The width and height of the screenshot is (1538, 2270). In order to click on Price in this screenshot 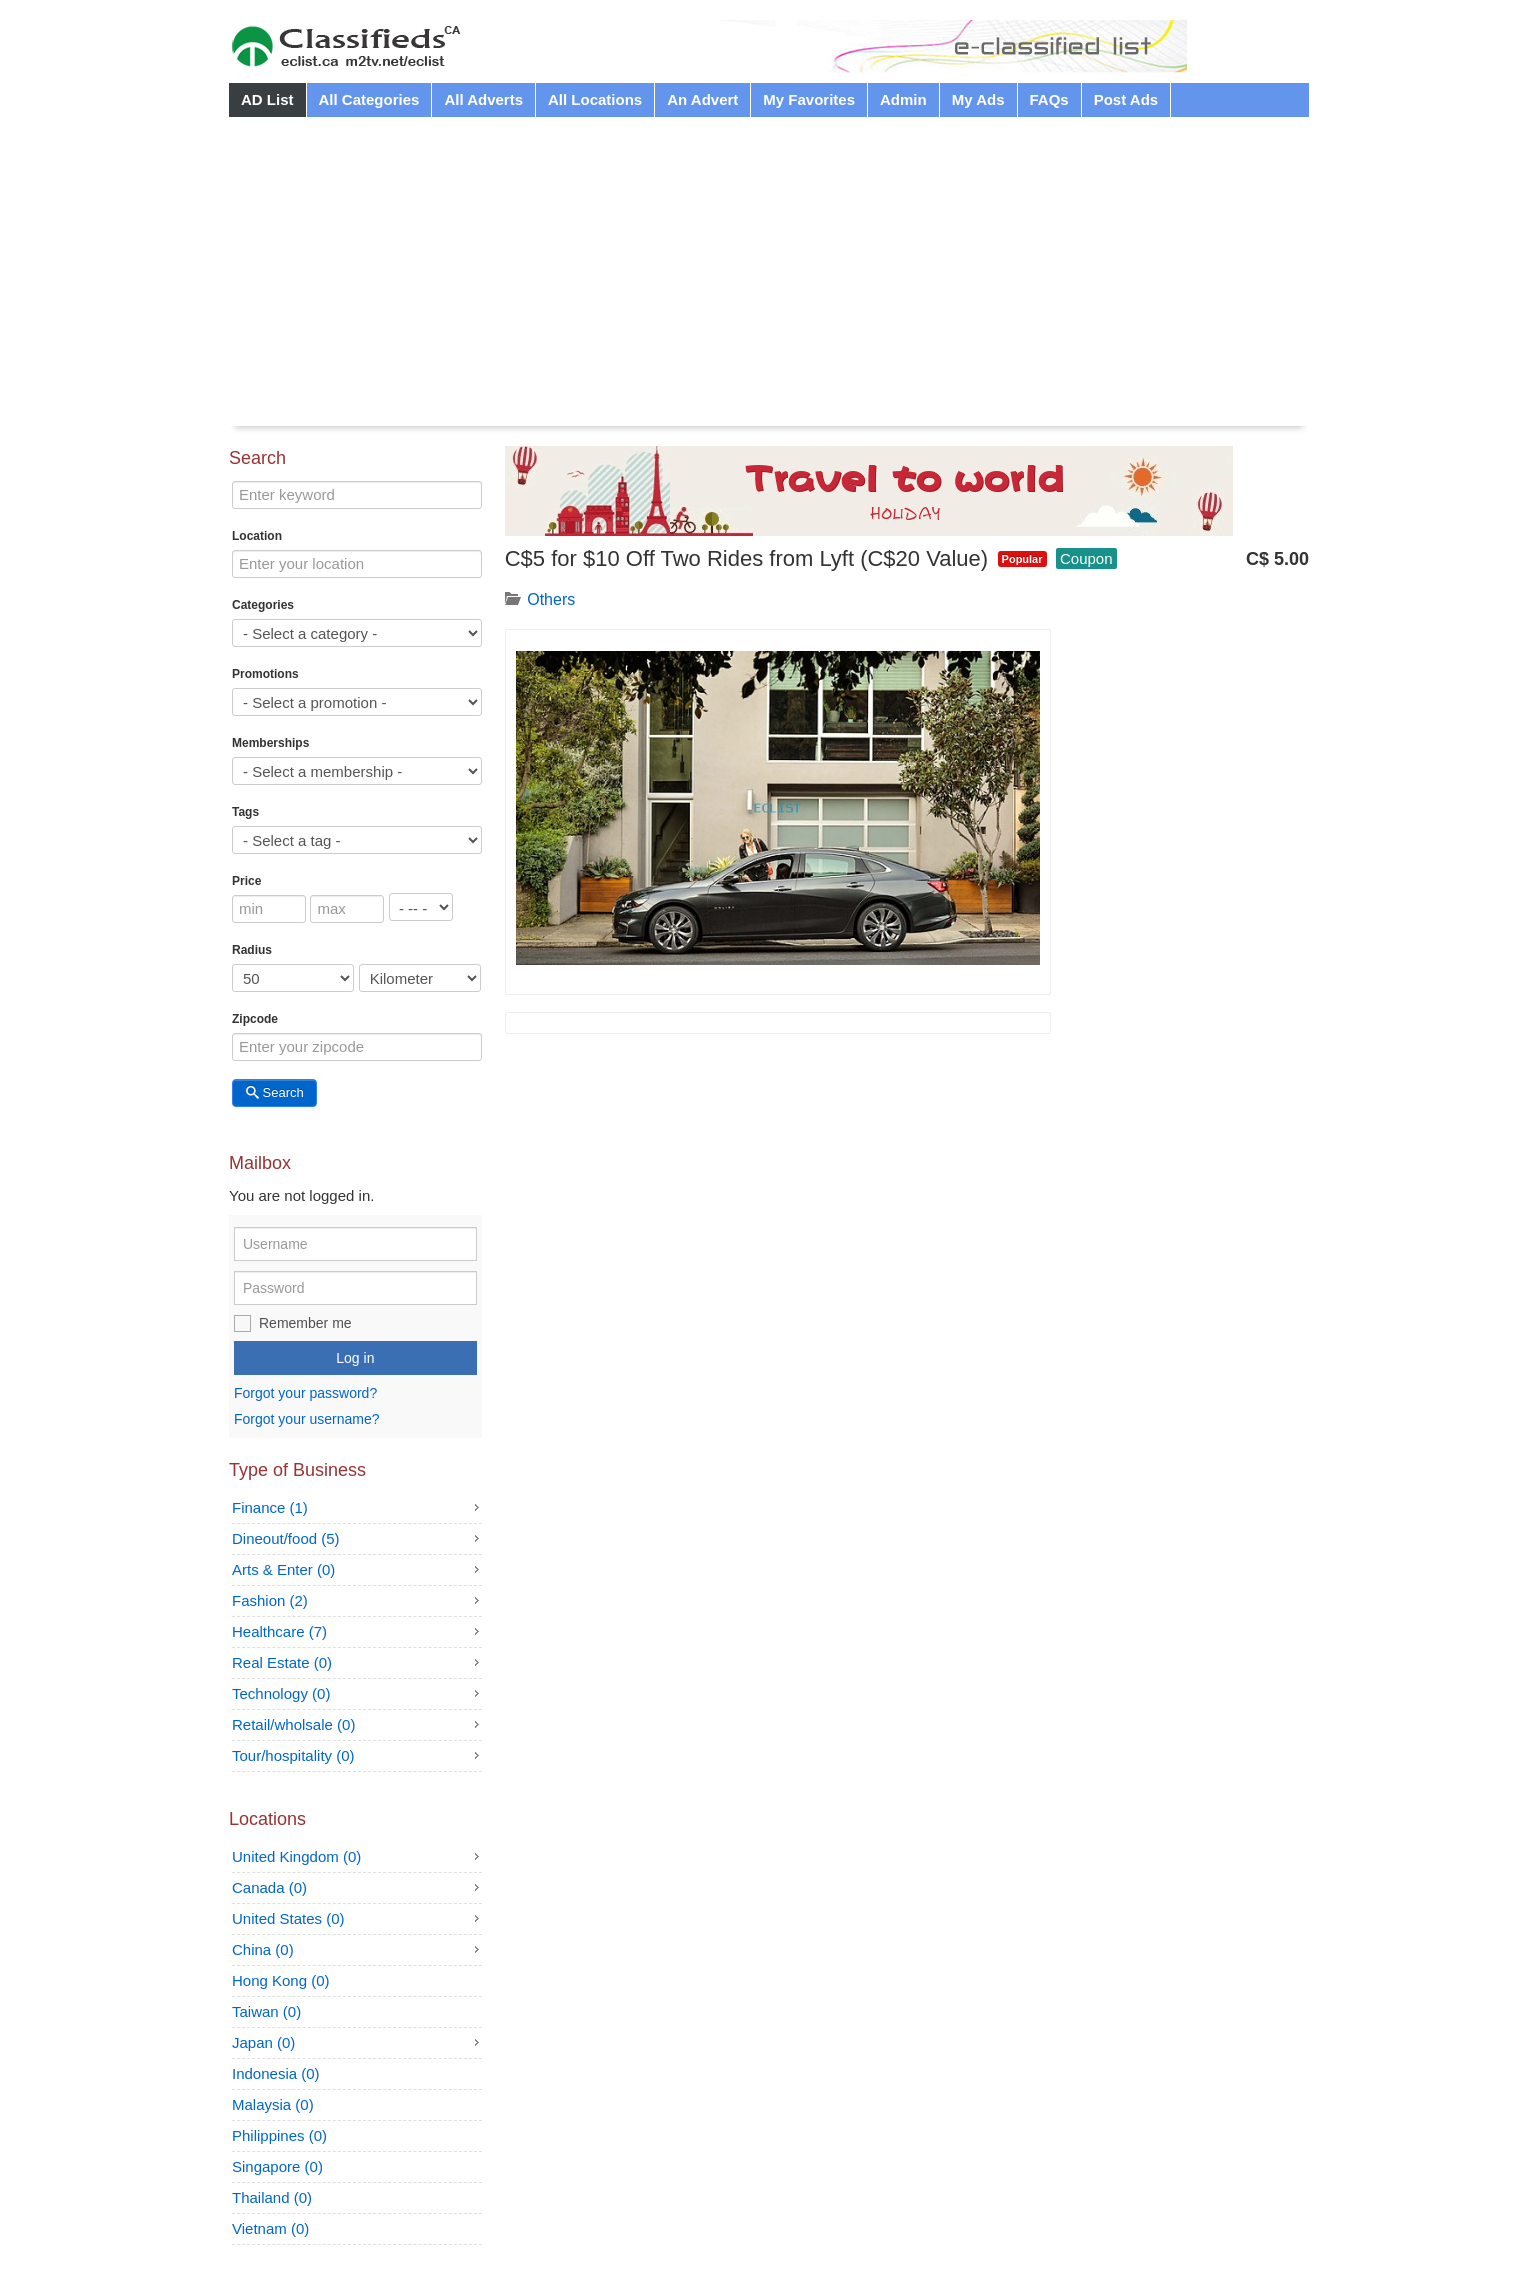, I will do `click(246, 881)`.